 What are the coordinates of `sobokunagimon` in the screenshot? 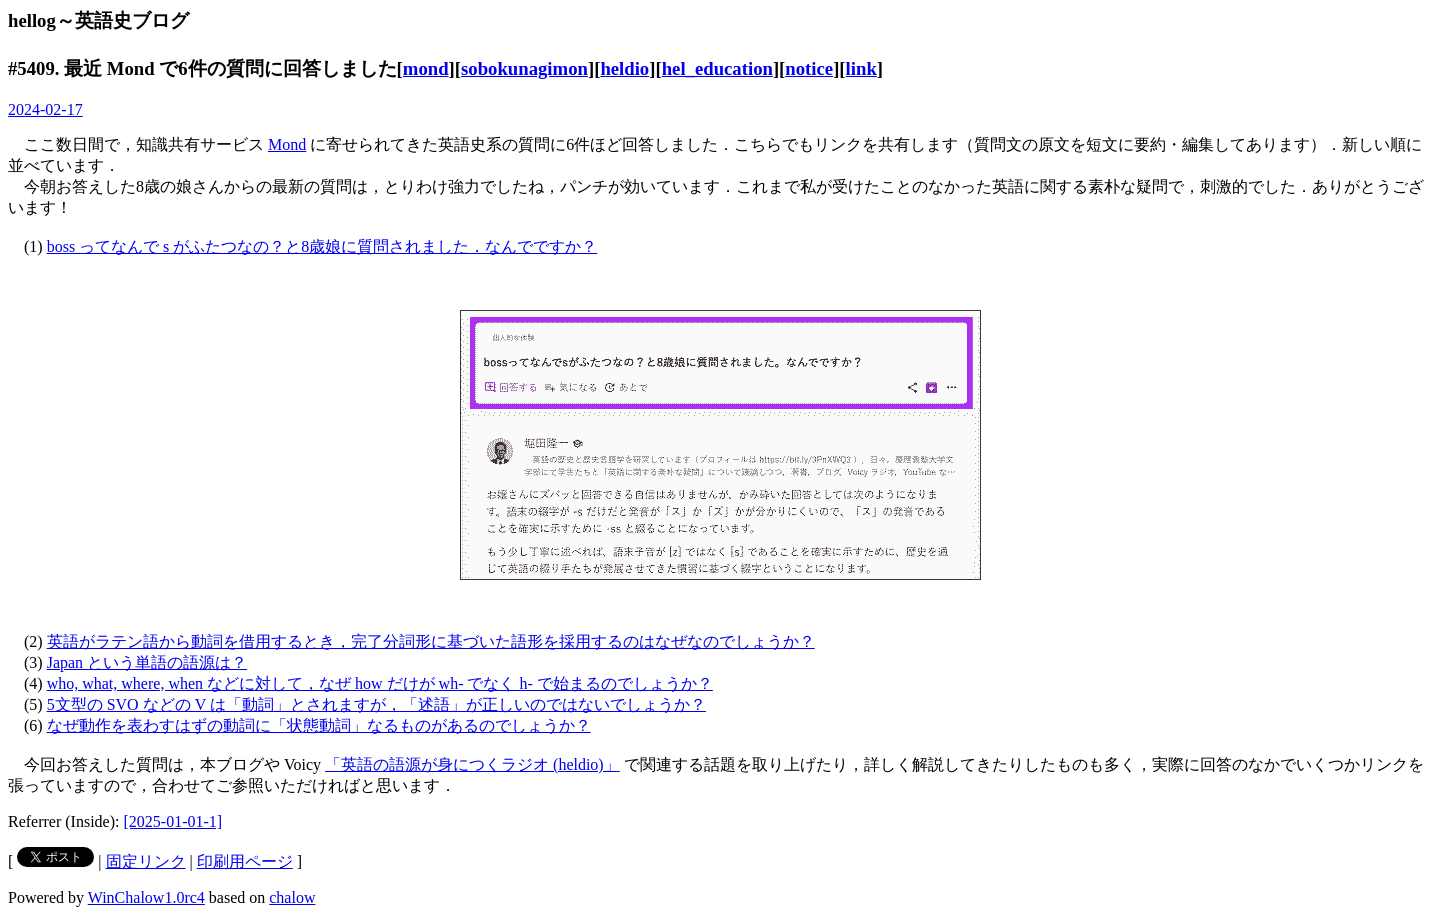 It's located at (524, 68).